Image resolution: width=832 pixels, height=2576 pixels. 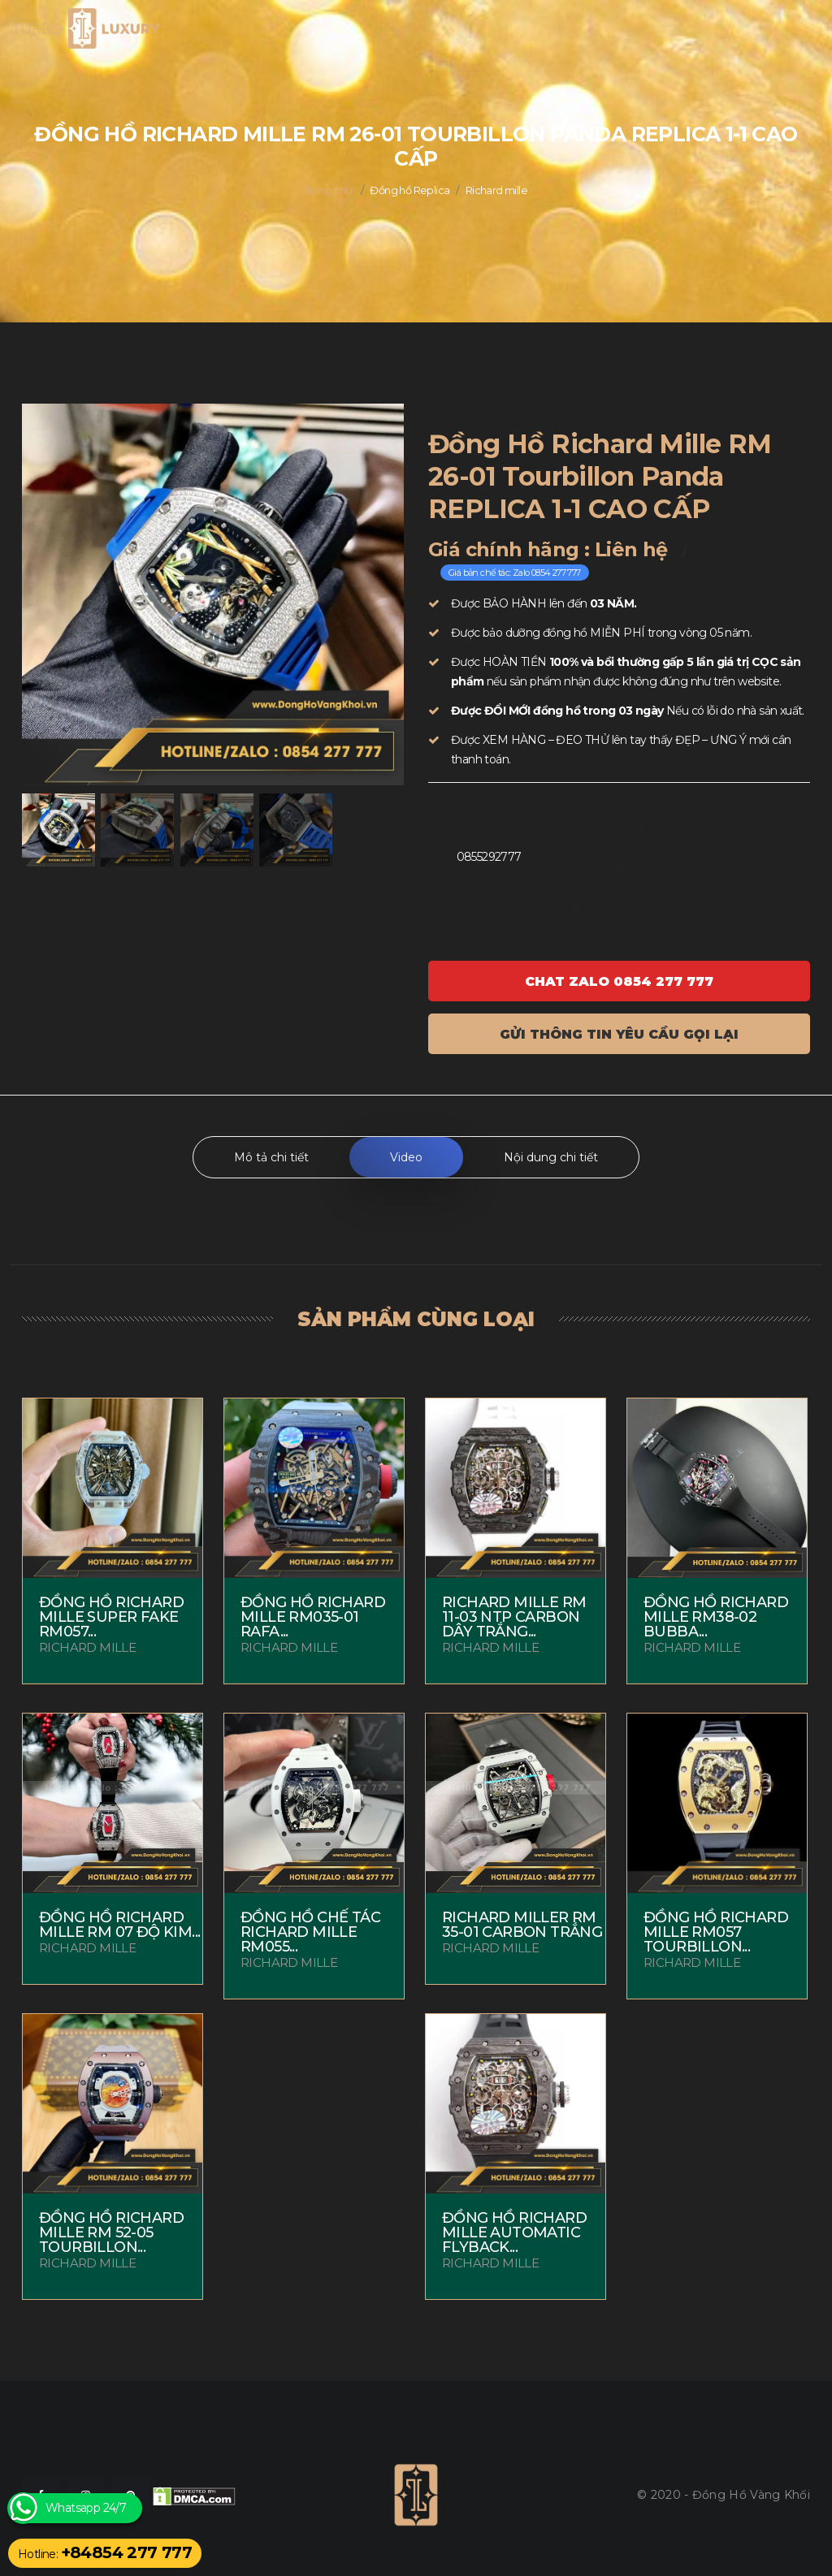 I want to click on Mô tả chi tiết [tab], so click(x=271, y=1157).